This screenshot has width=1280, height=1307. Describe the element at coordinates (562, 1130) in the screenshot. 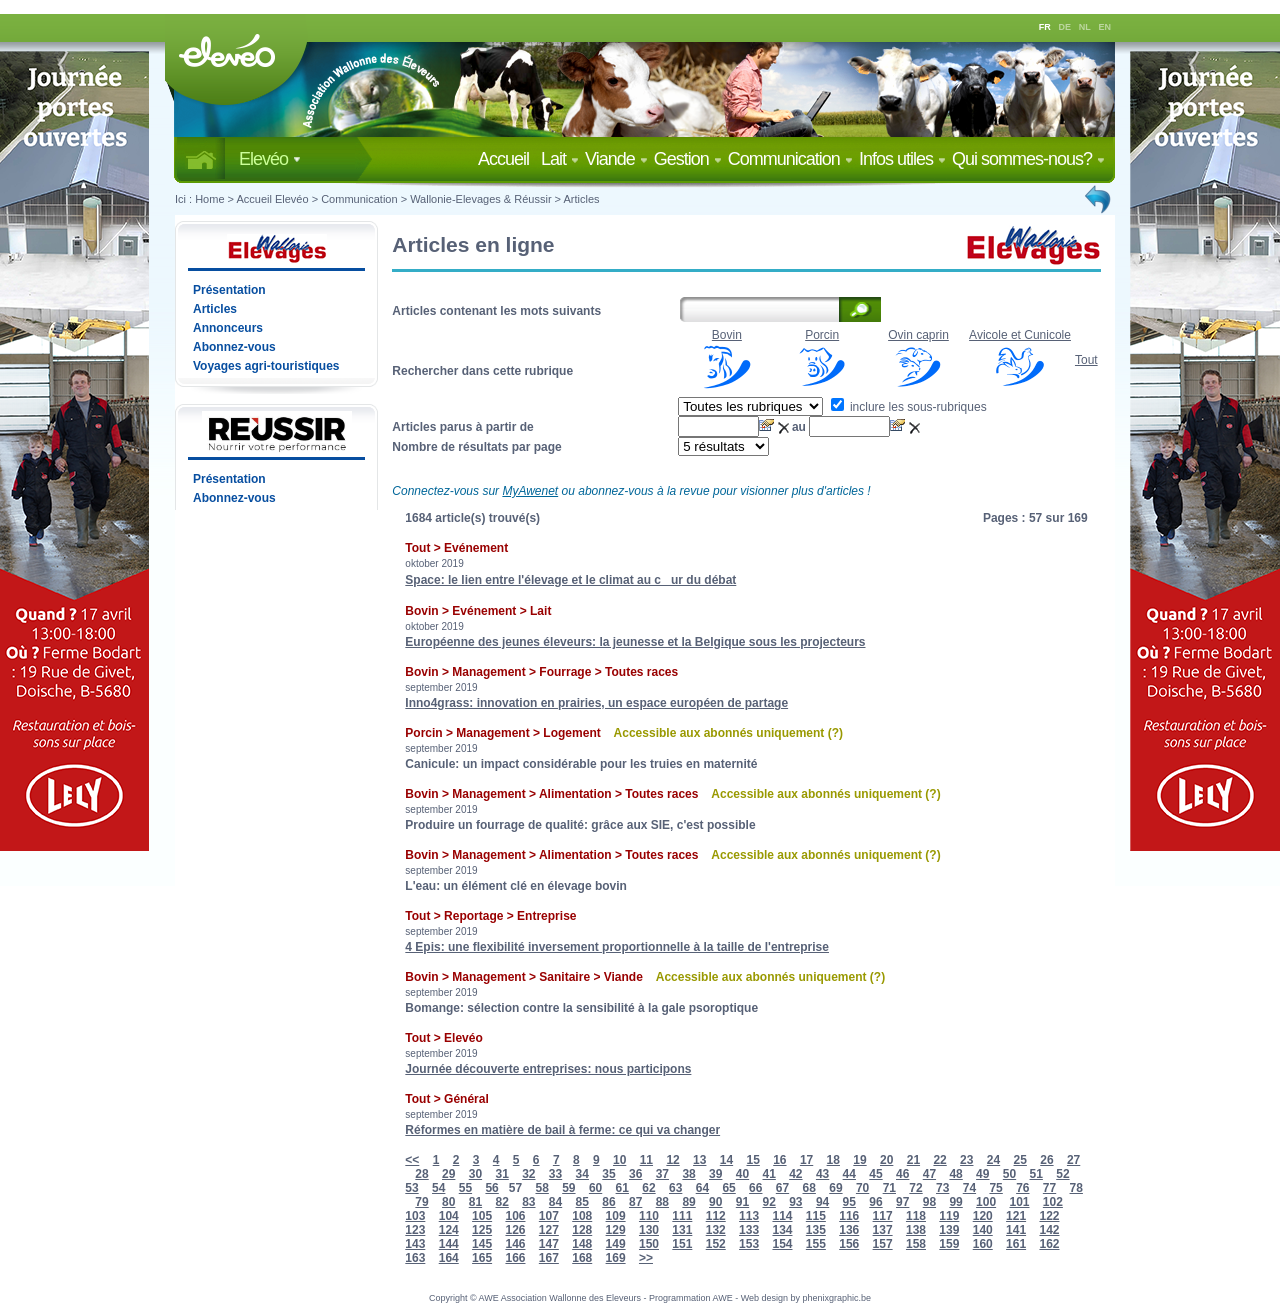

I see `Réformes en matière de bail à ferme: ce qui va changer` at that location.